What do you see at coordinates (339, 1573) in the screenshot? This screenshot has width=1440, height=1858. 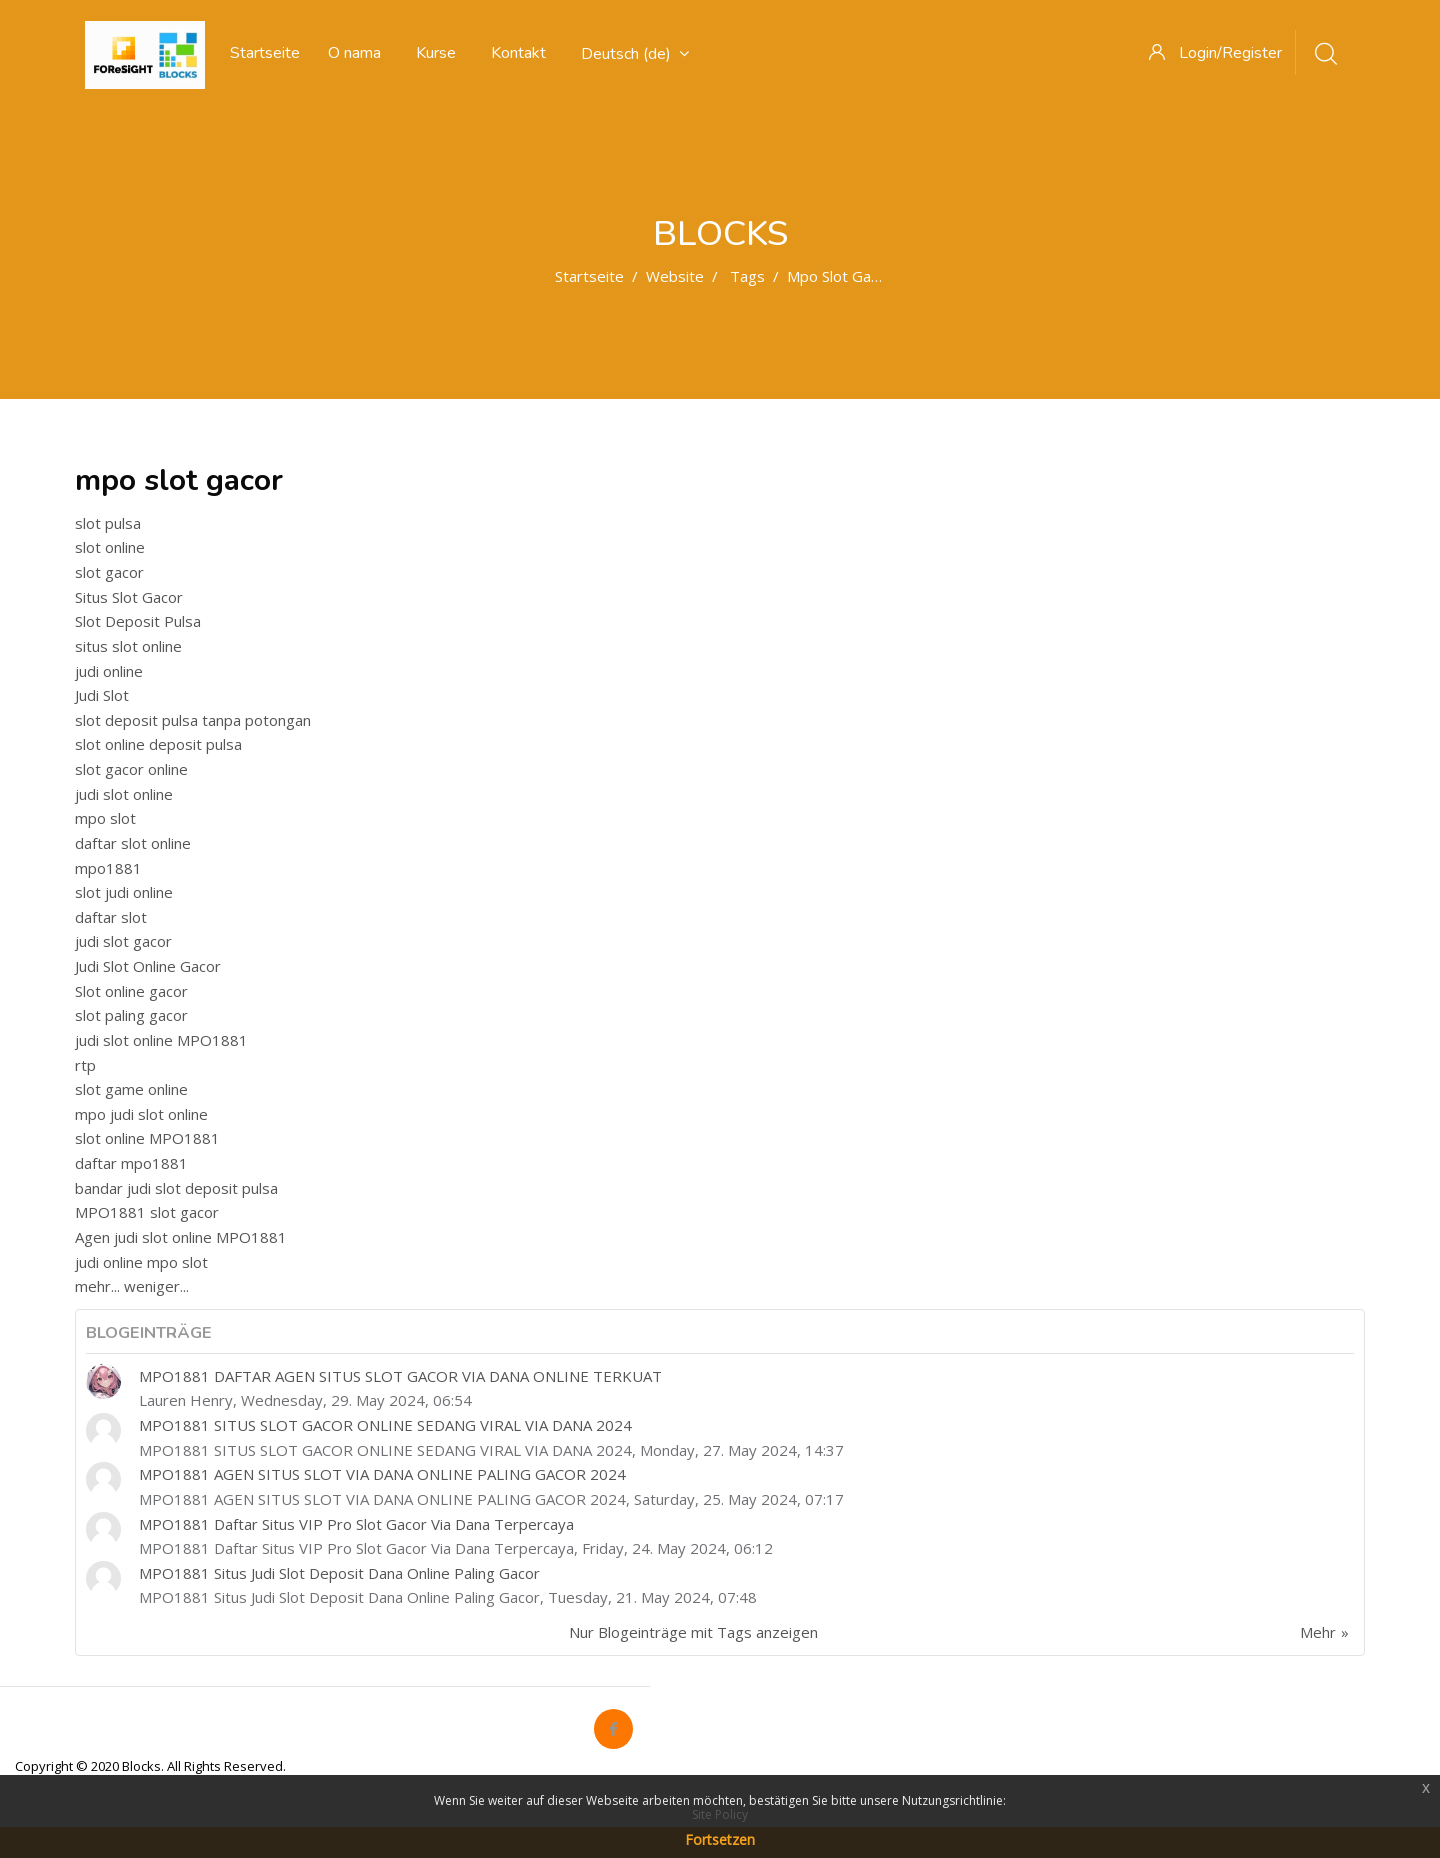 I see `MPO1881 Situs Judi Slot Deposit Dana Online Paling Gacor` at bounding box center [339, 1573].